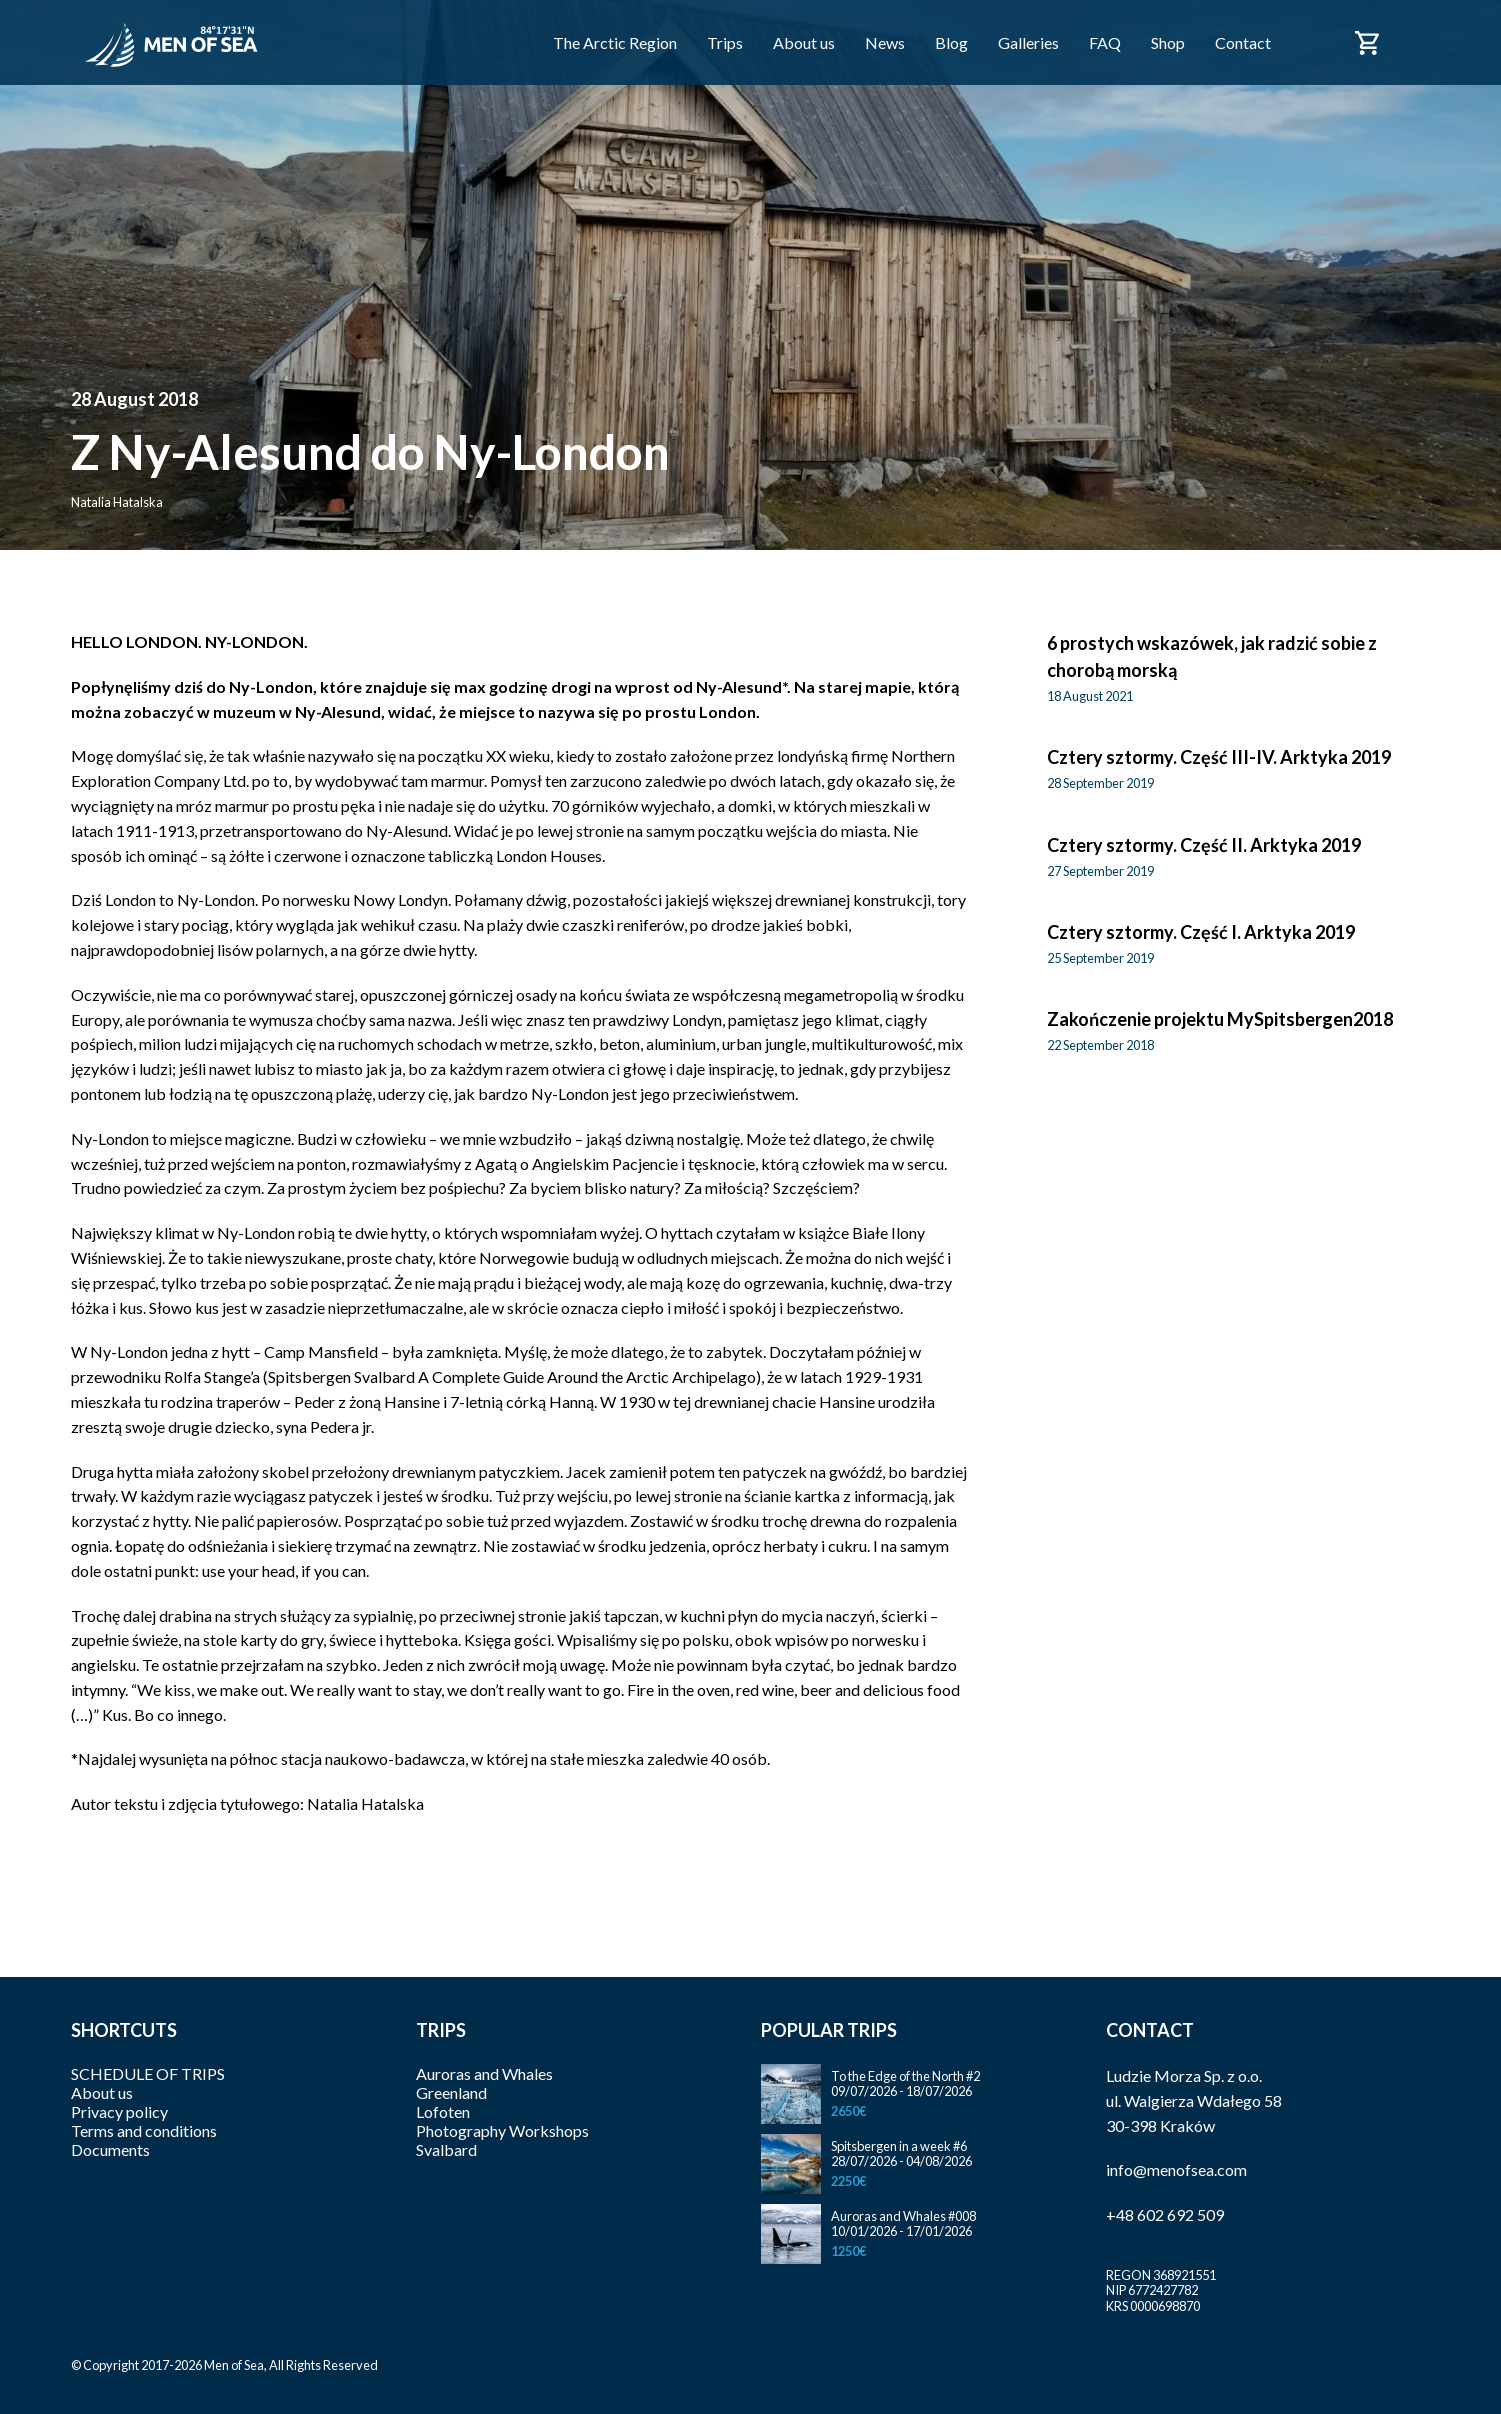 The image size is (1501, 2414). I want to click on Greenland, so click(451, 2092).